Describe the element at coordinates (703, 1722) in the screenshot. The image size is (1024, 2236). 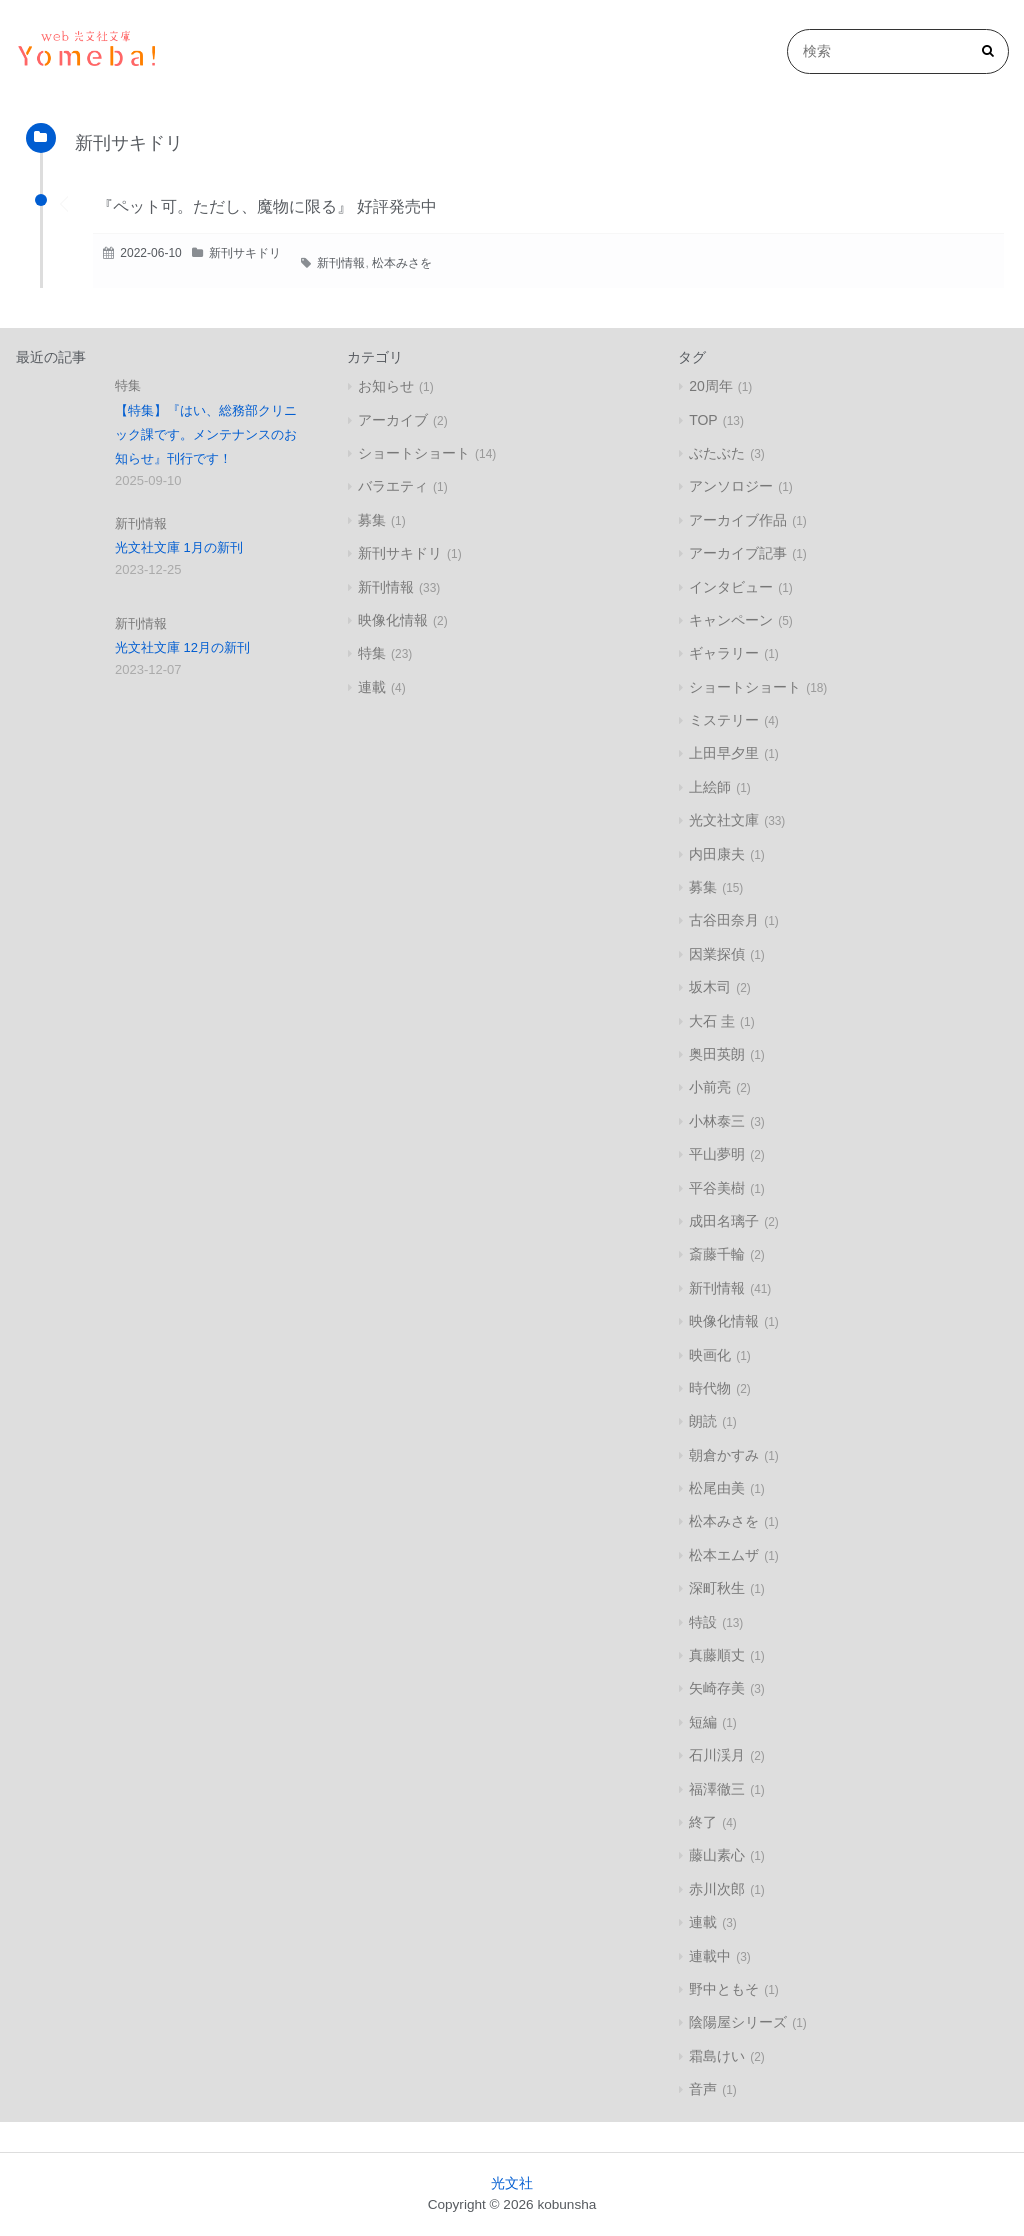
I see `短編` at that location.